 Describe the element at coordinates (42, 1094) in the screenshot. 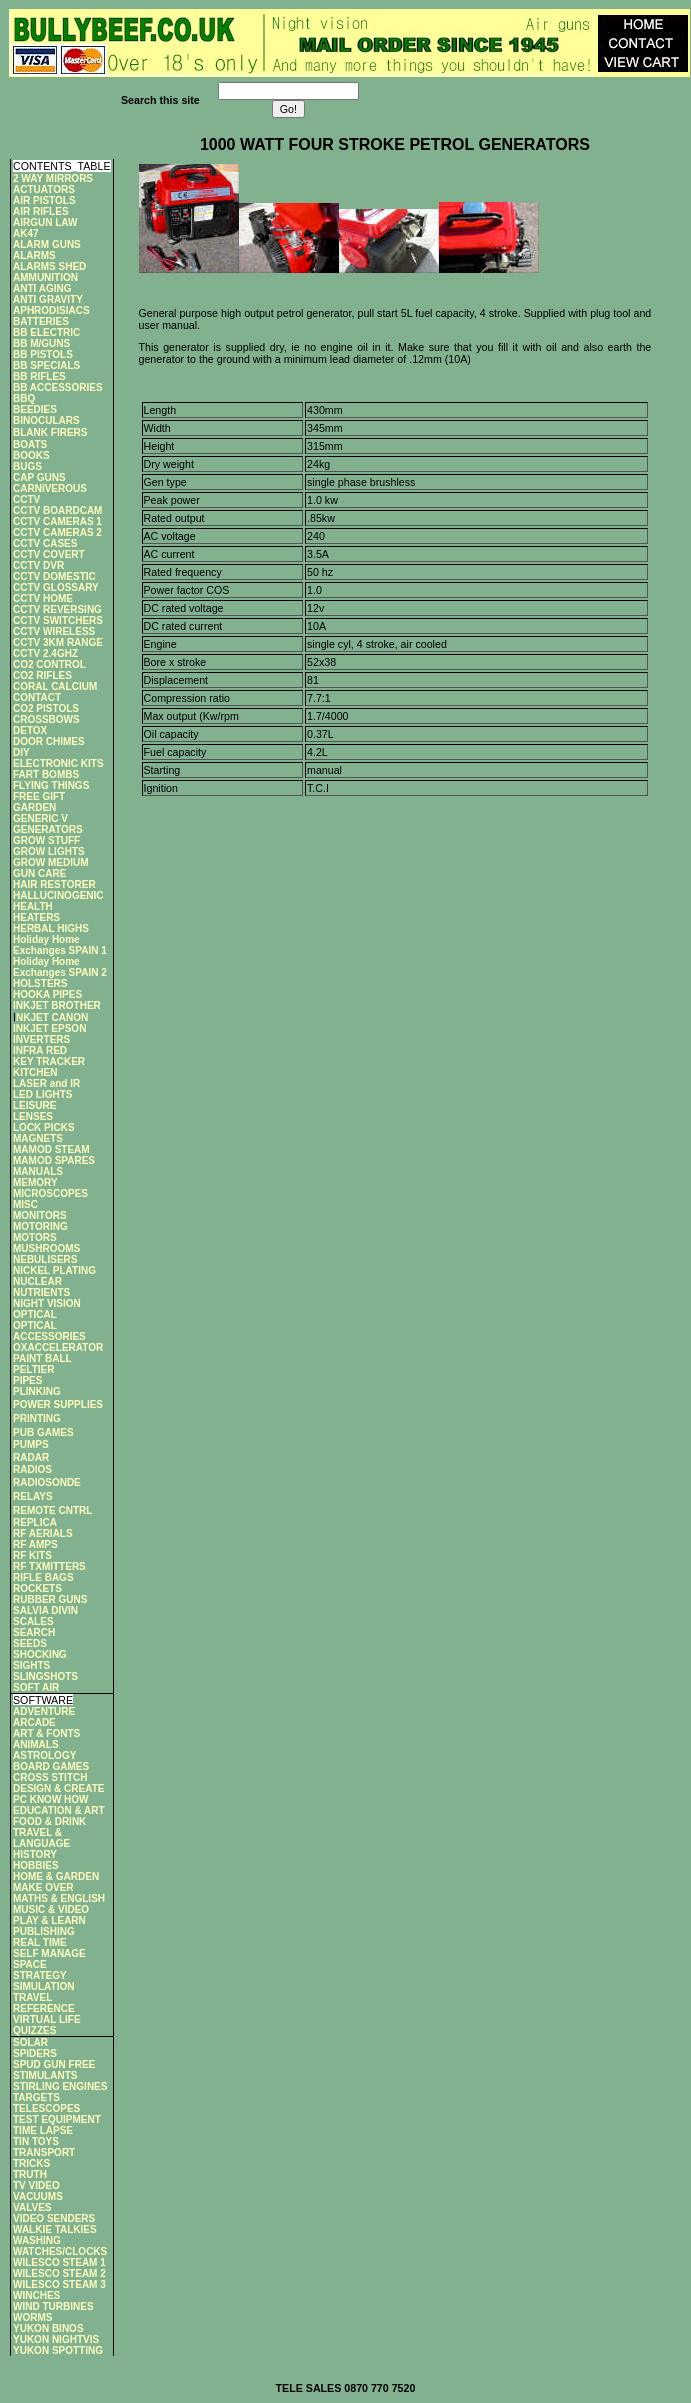

I see `LED LIGHTS` at that location.